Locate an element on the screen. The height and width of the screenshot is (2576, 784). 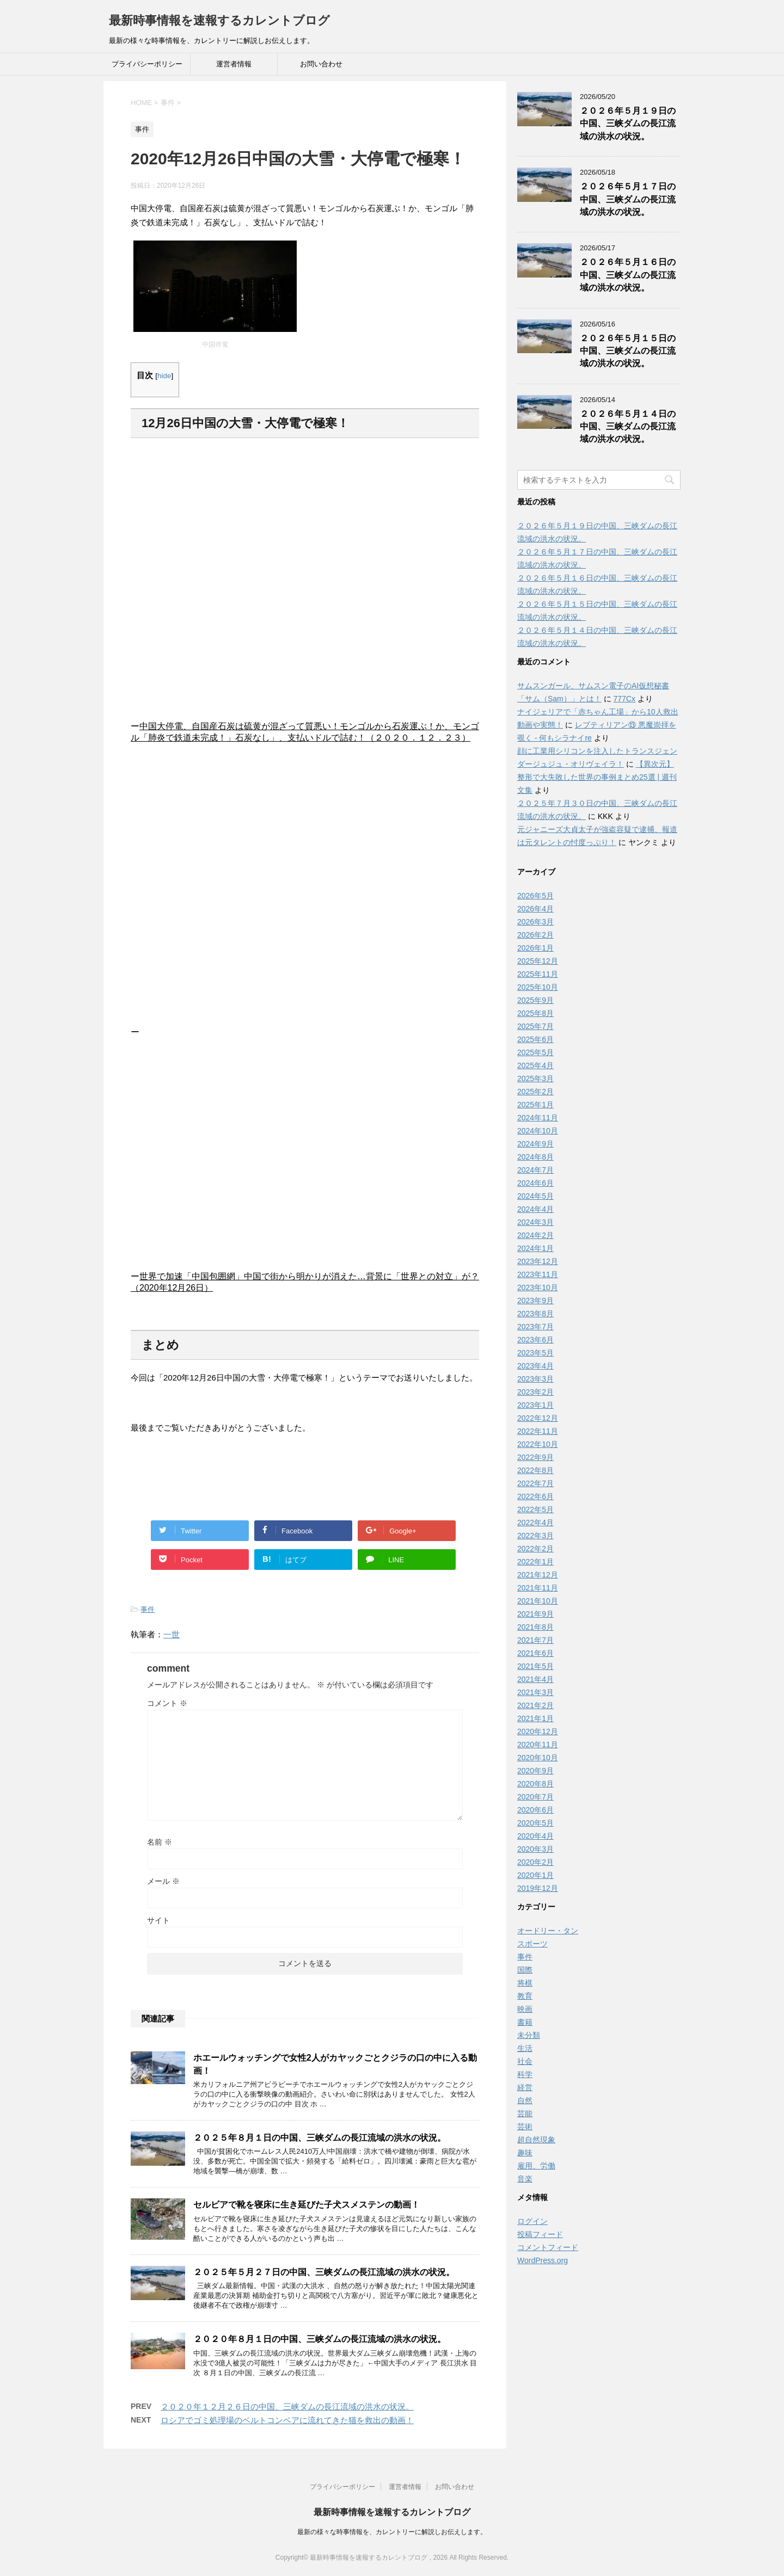
将棋 is located at coordinates (524, 1983).